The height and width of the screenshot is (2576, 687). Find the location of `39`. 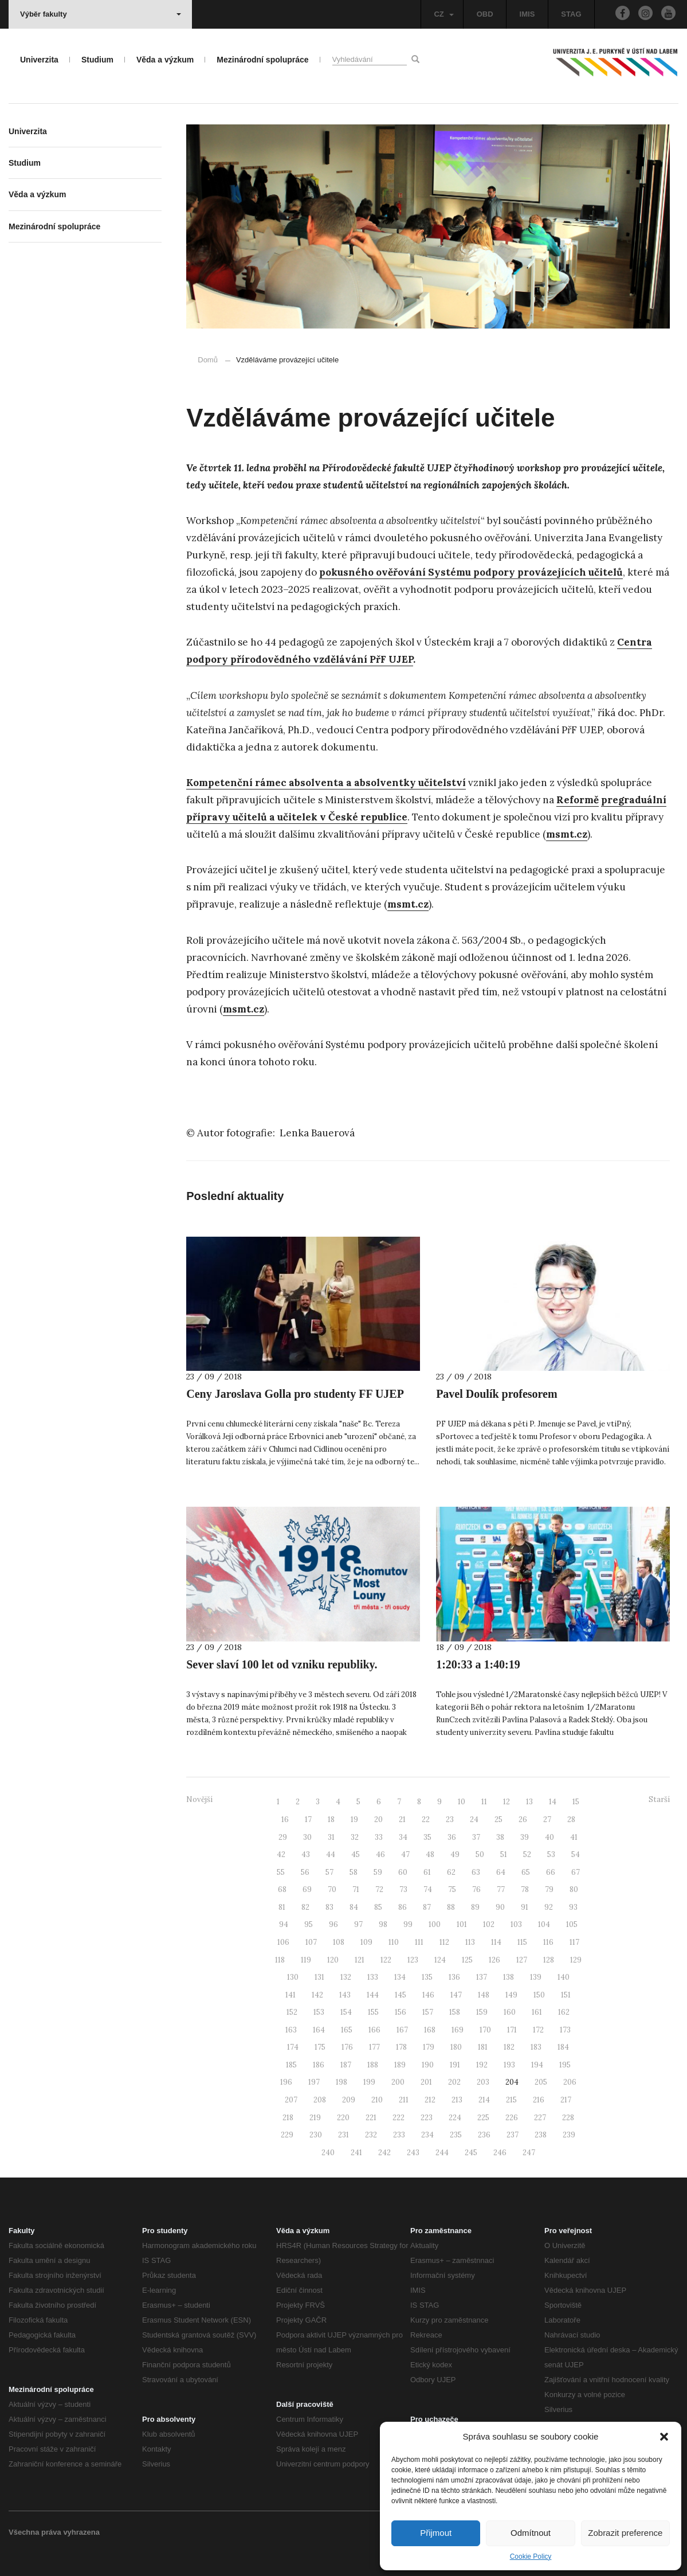

39 is located at coordinates (524, 1837).